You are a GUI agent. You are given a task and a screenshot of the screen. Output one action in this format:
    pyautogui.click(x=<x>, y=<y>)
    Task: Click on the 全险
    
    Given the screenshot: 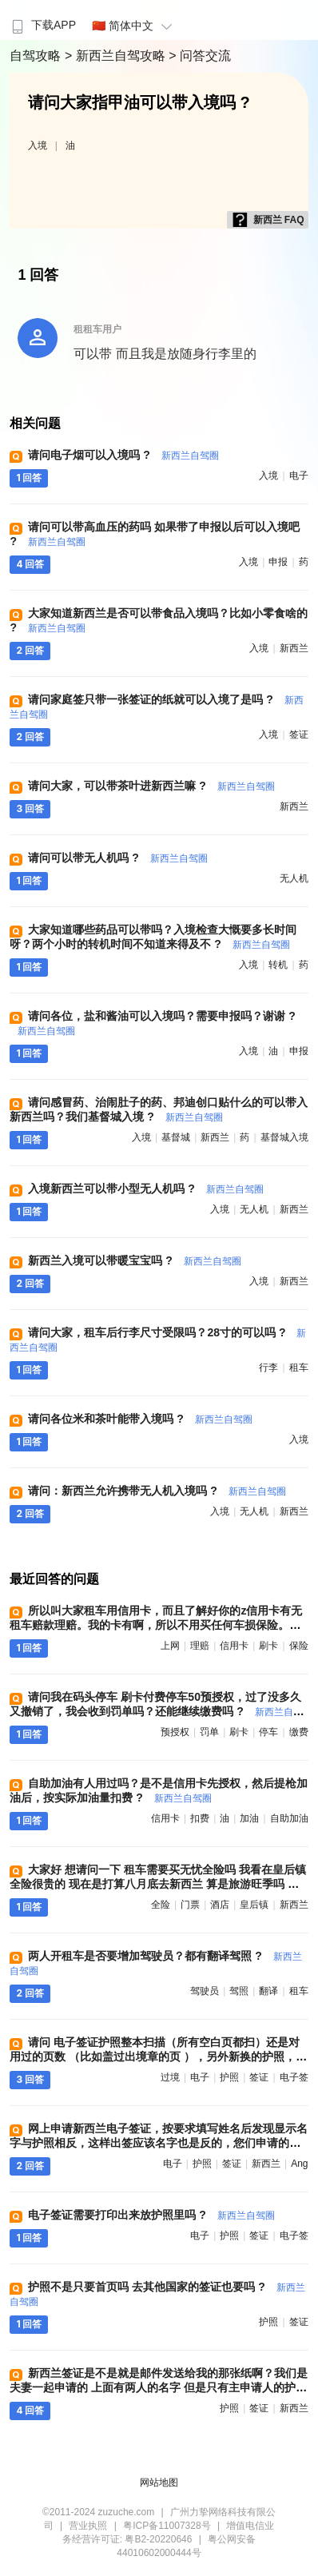 What is the action you would take?
    pyautogui.click(x=160, y=1904)
    